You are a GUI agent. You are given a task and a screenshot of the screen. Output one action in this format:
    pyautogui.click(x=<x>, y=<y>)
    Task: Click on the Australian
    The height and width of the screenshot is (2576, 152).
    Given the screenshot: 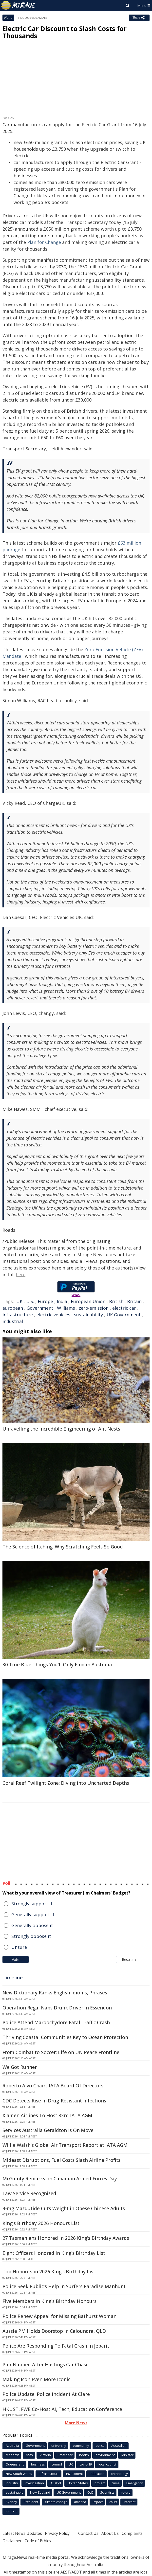 What is the action you would take?
    pyautogui.click(x=119, y=2445)
    